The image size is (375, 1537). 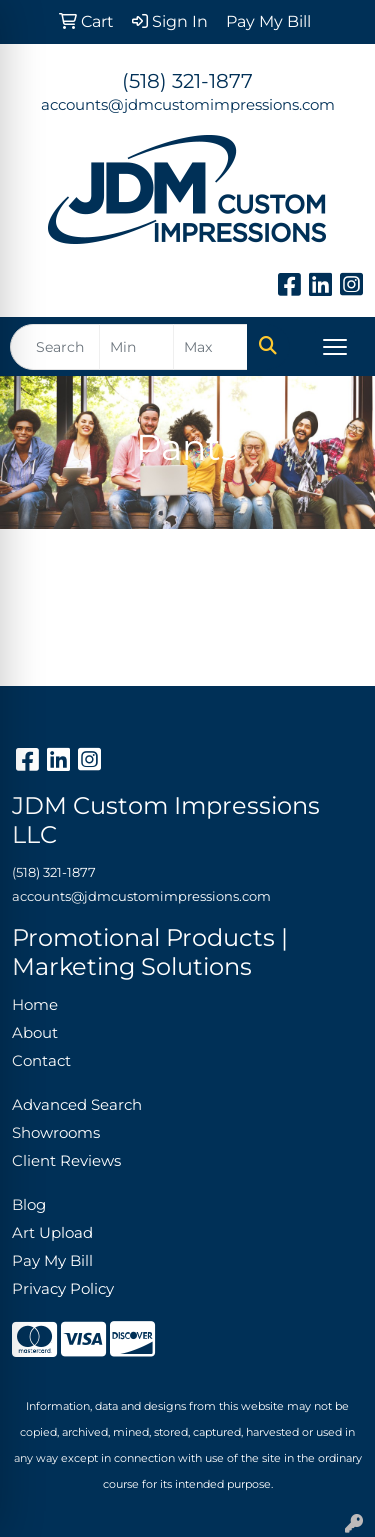 What do you see at coordinates (56, 1133) in the screenshot?
I see `Showrooms` at bounding box center [56, 1133].